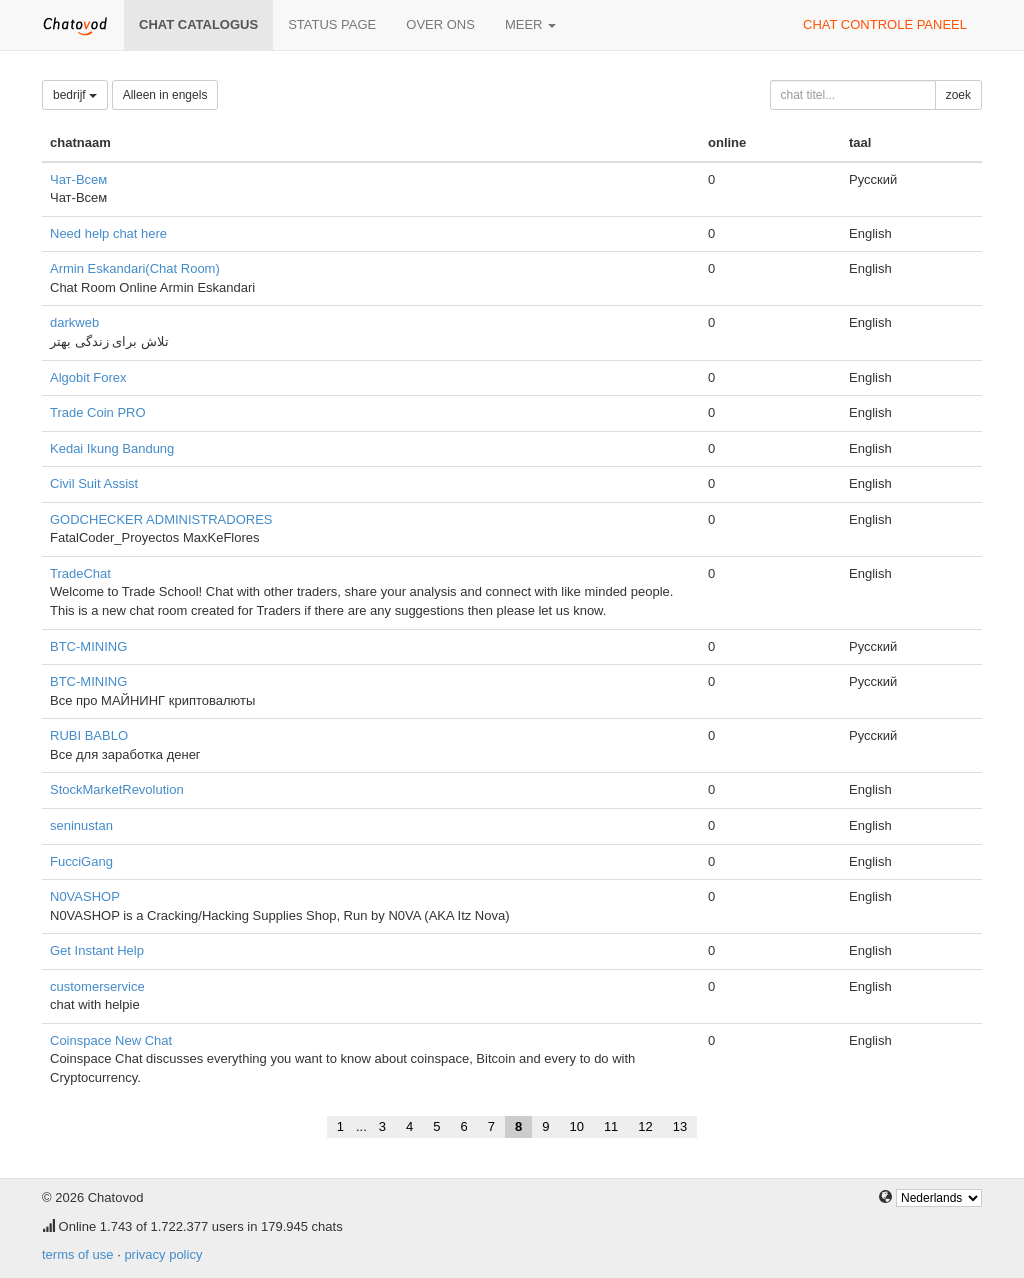 The width and height of the screenshot is (1024, 1278). Describe the element at coordinates (97, 986) in the screenshot. I see `customerservice` at that location.